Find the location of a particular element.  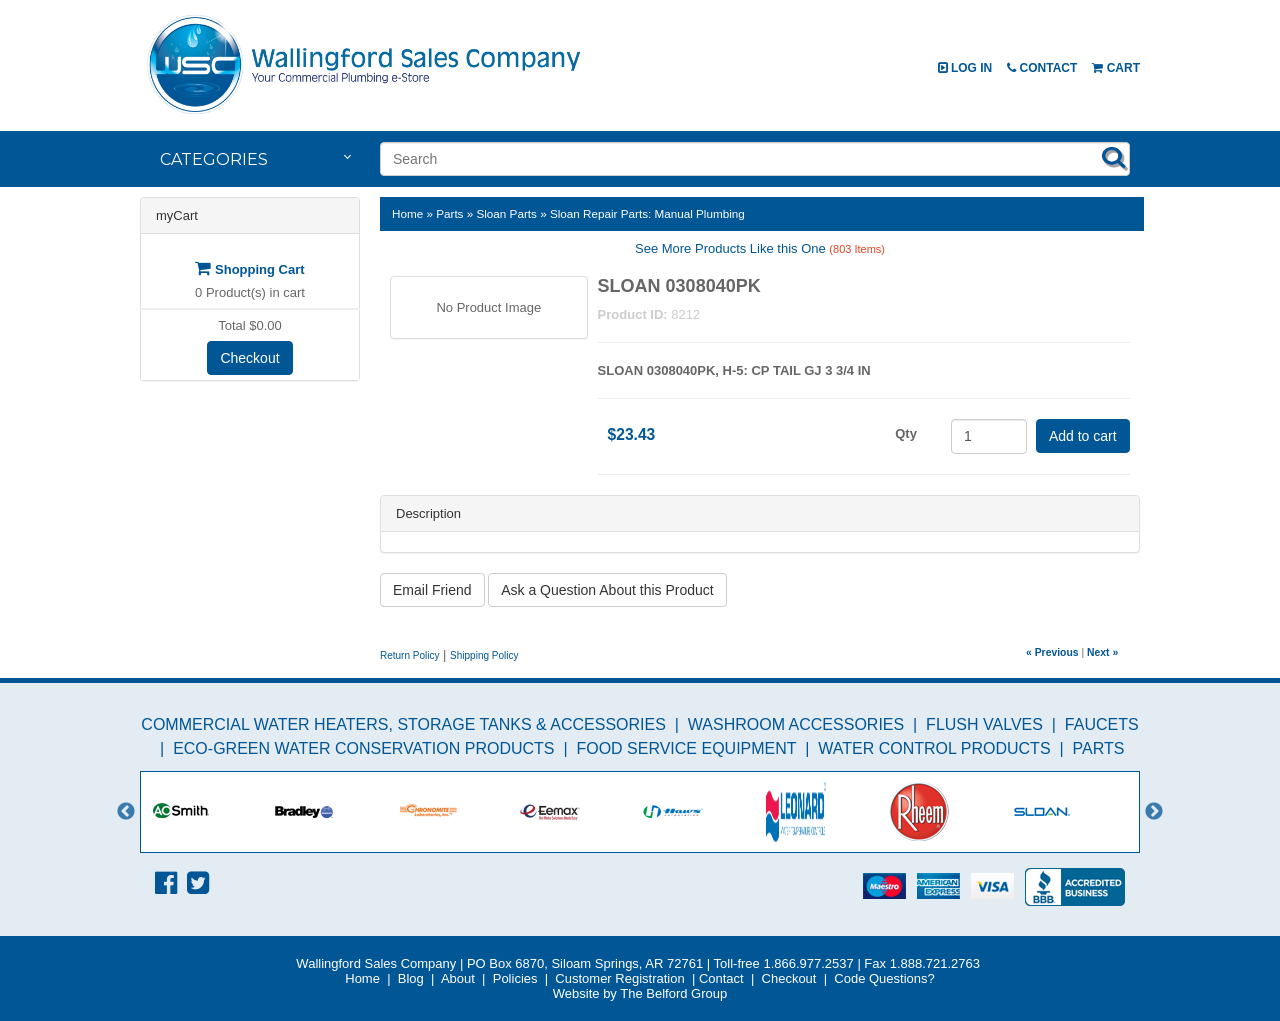

Cart is located at coordinates (1116, 68).